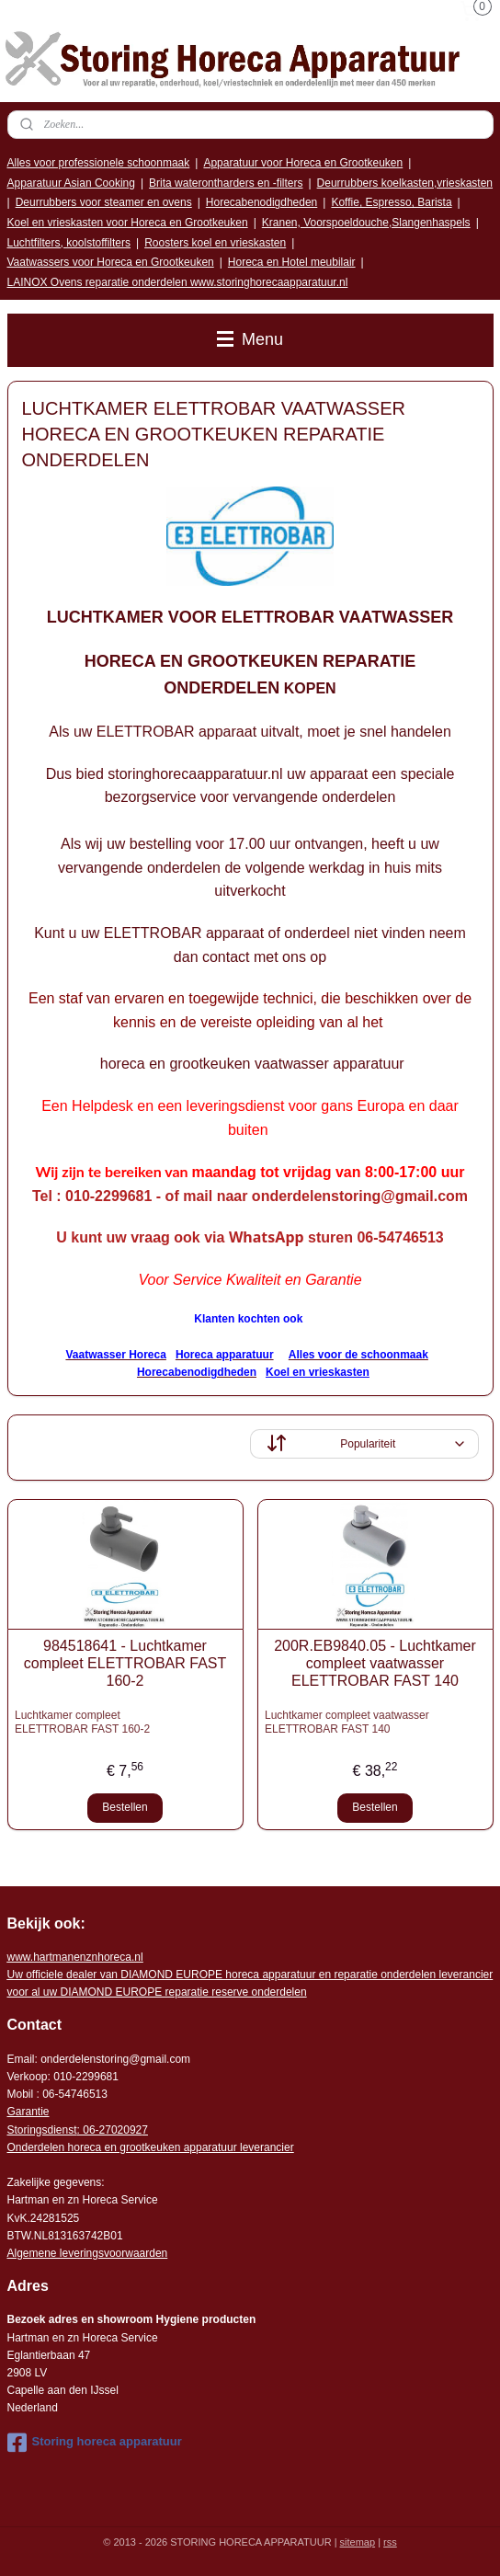 This screenshot has height=2576, width=500. Describe the element at coordinates (124, 1808) in the screenshot. I see `Bestellen` at that location.